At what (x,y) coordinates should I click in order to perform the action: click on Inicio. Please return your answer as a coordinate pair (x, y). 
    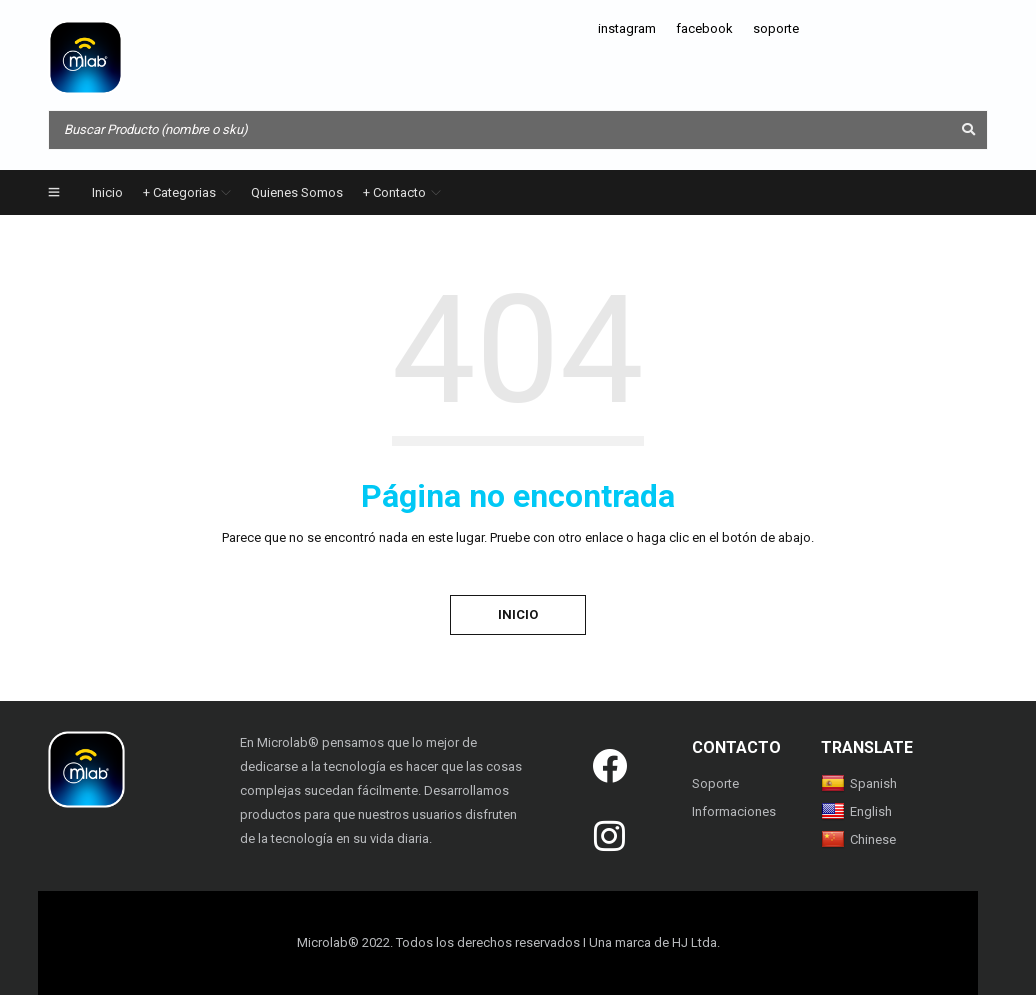
    Looking at the image, I should click on (518, 614).